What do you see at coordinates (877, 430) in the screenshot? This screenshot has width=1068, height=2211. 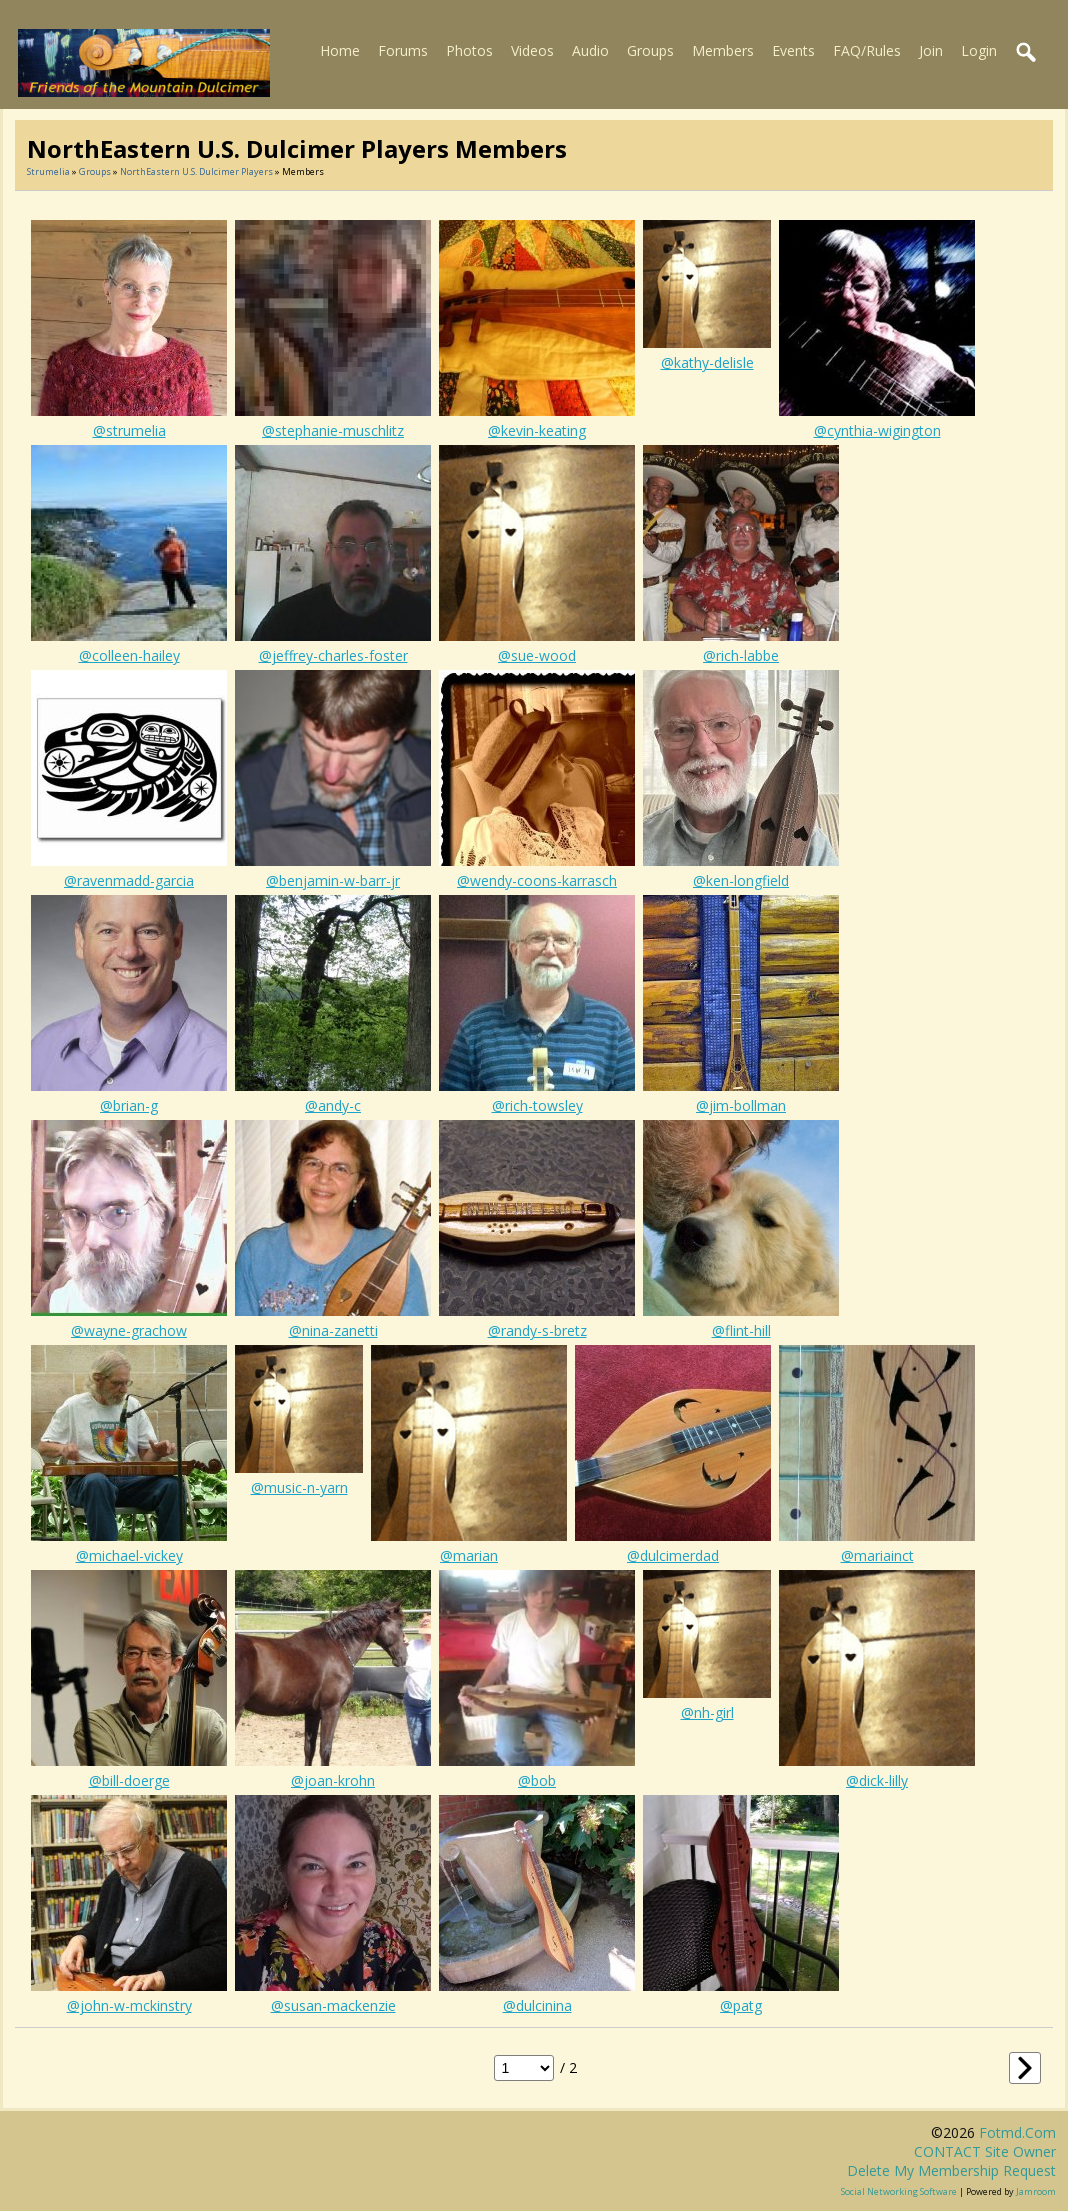 I see `@cynthia-wigington` at bounding box center [877, 430].